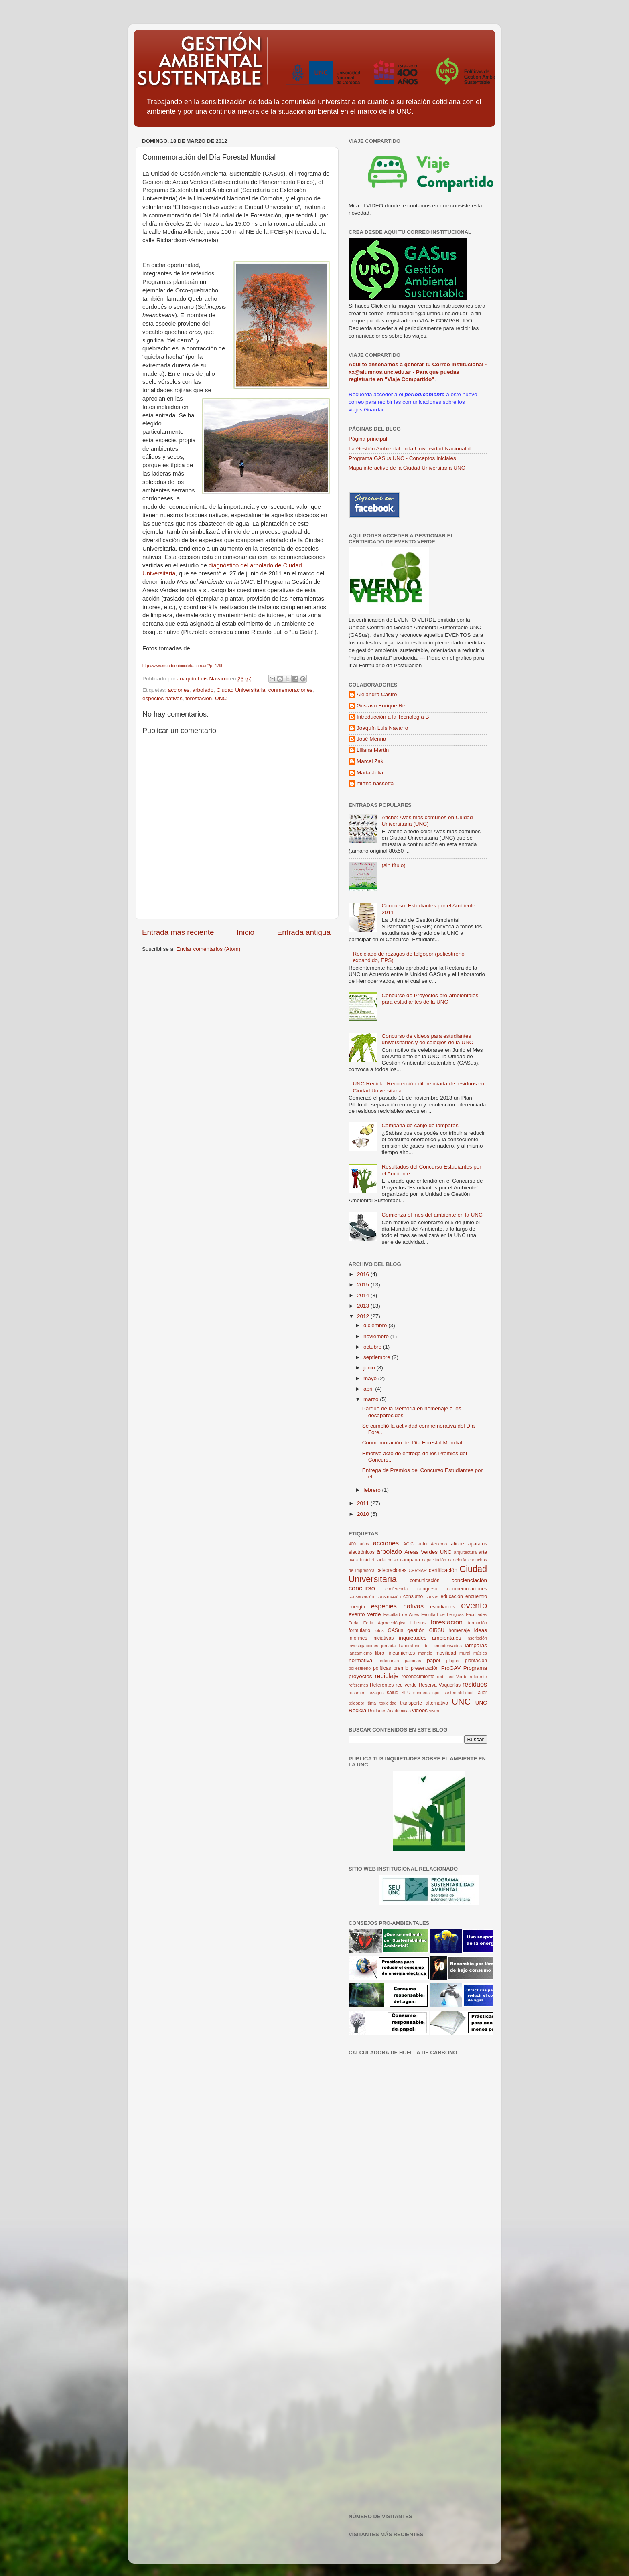 The image size is (629, 2576). I want to click on transporte alternativo, so click(424, 1703).